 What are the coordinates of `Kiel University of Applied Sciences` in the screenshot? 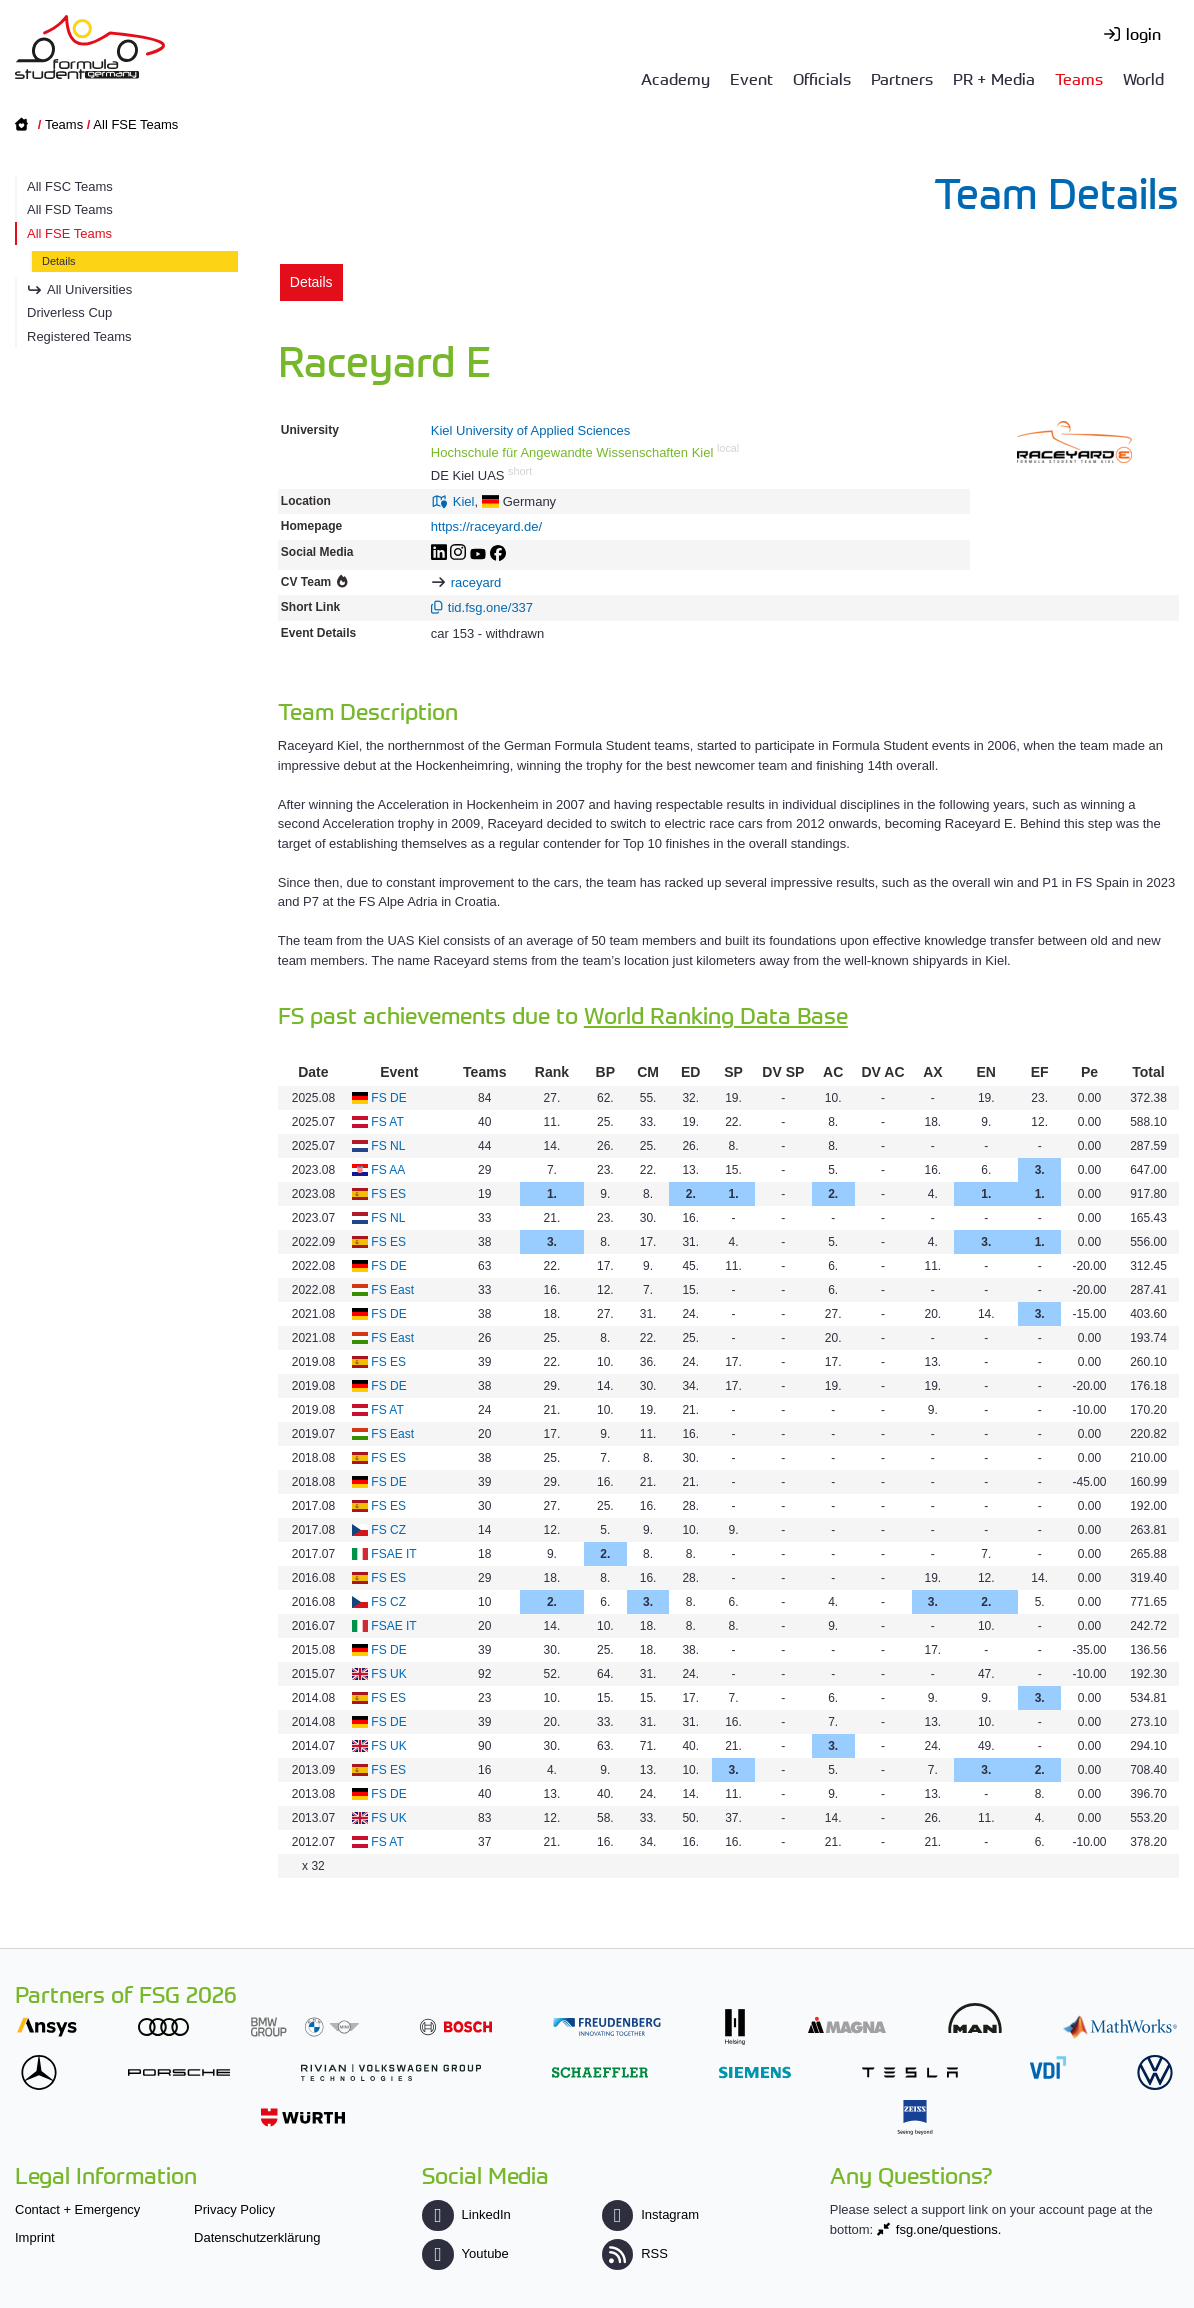 It's located at (530, 430).